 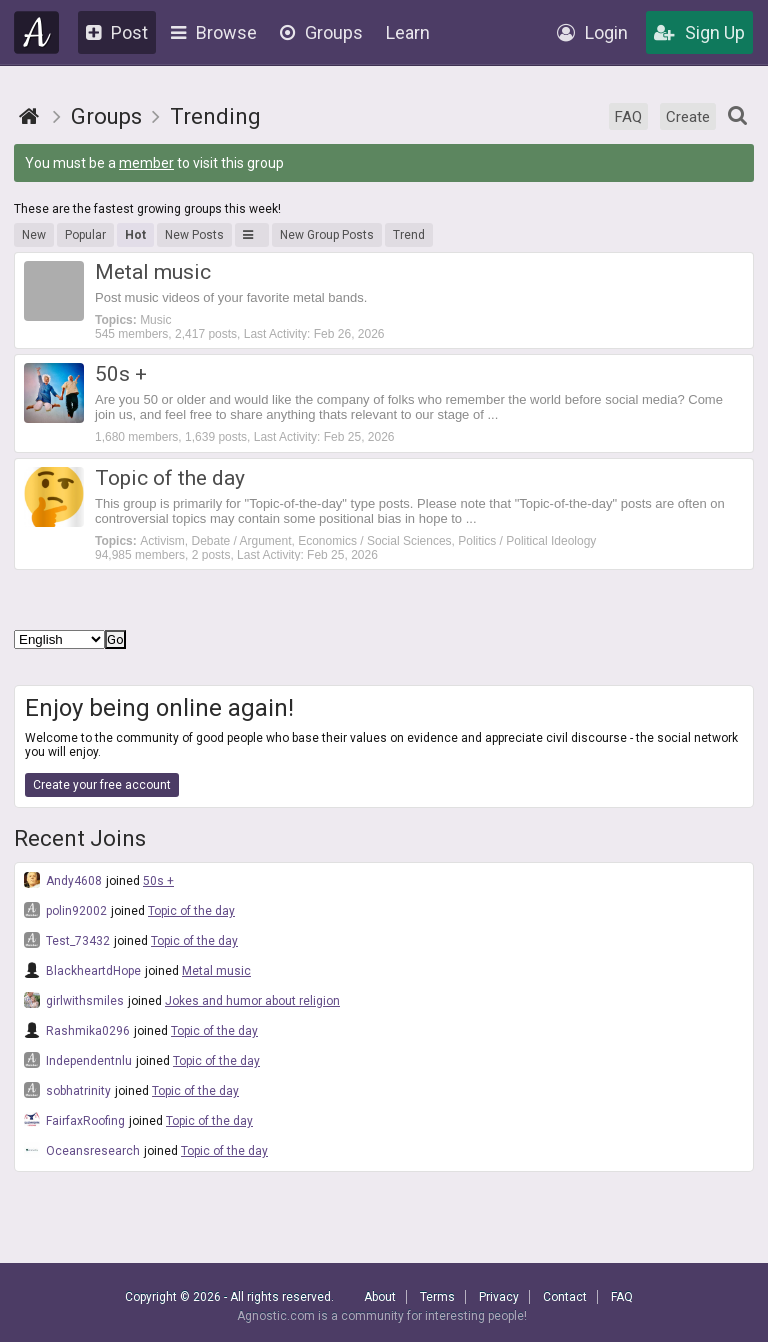 I want to click on Groups, so click(x=321, y=32).